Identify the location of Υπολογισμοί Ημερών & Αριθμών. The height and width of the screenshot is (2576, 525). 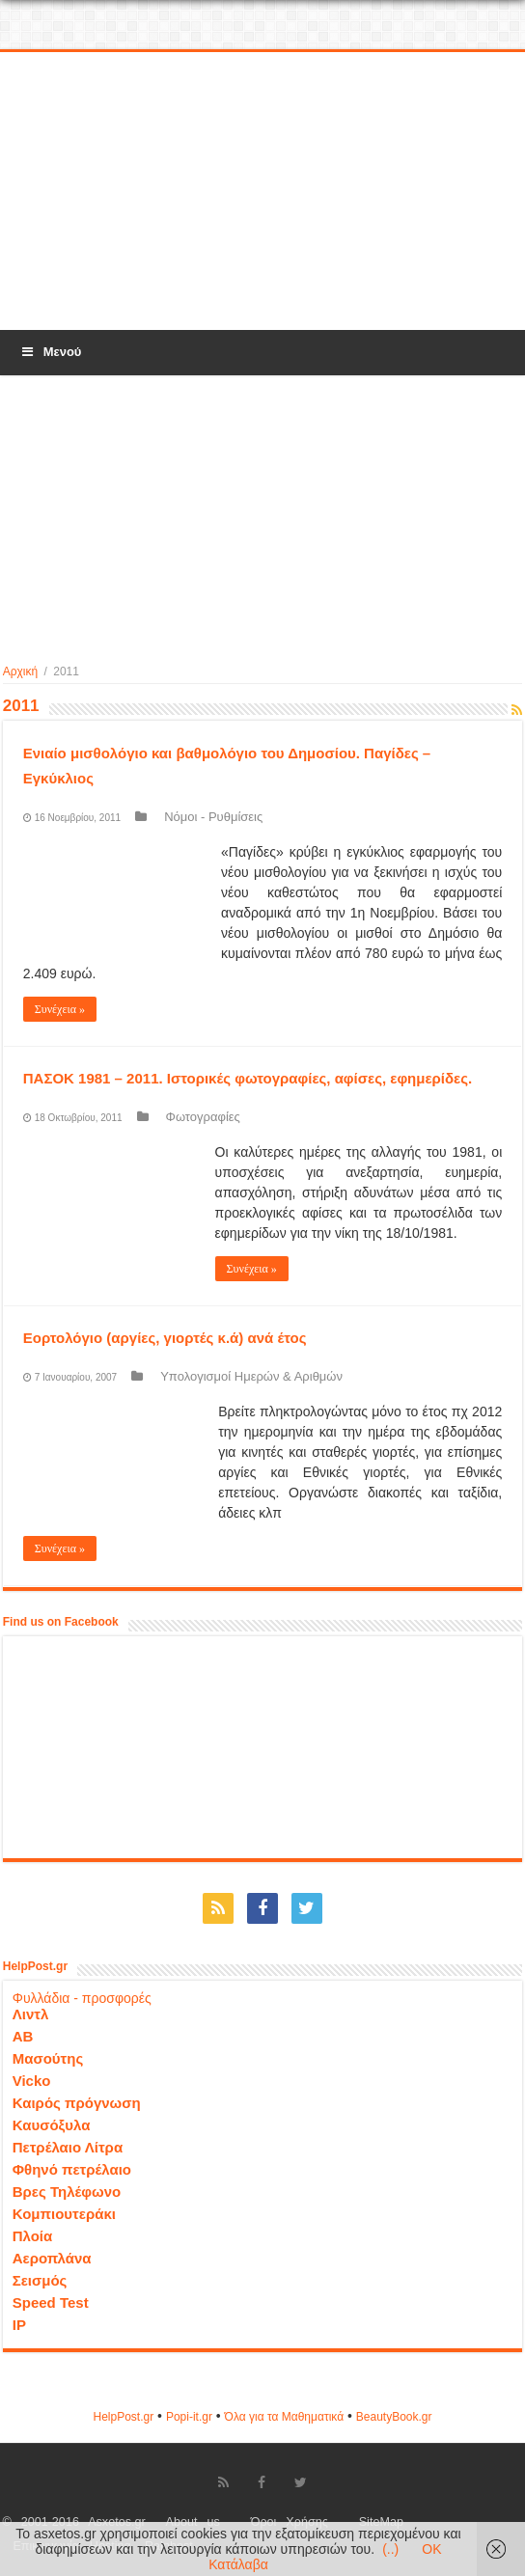
(251, 1376).